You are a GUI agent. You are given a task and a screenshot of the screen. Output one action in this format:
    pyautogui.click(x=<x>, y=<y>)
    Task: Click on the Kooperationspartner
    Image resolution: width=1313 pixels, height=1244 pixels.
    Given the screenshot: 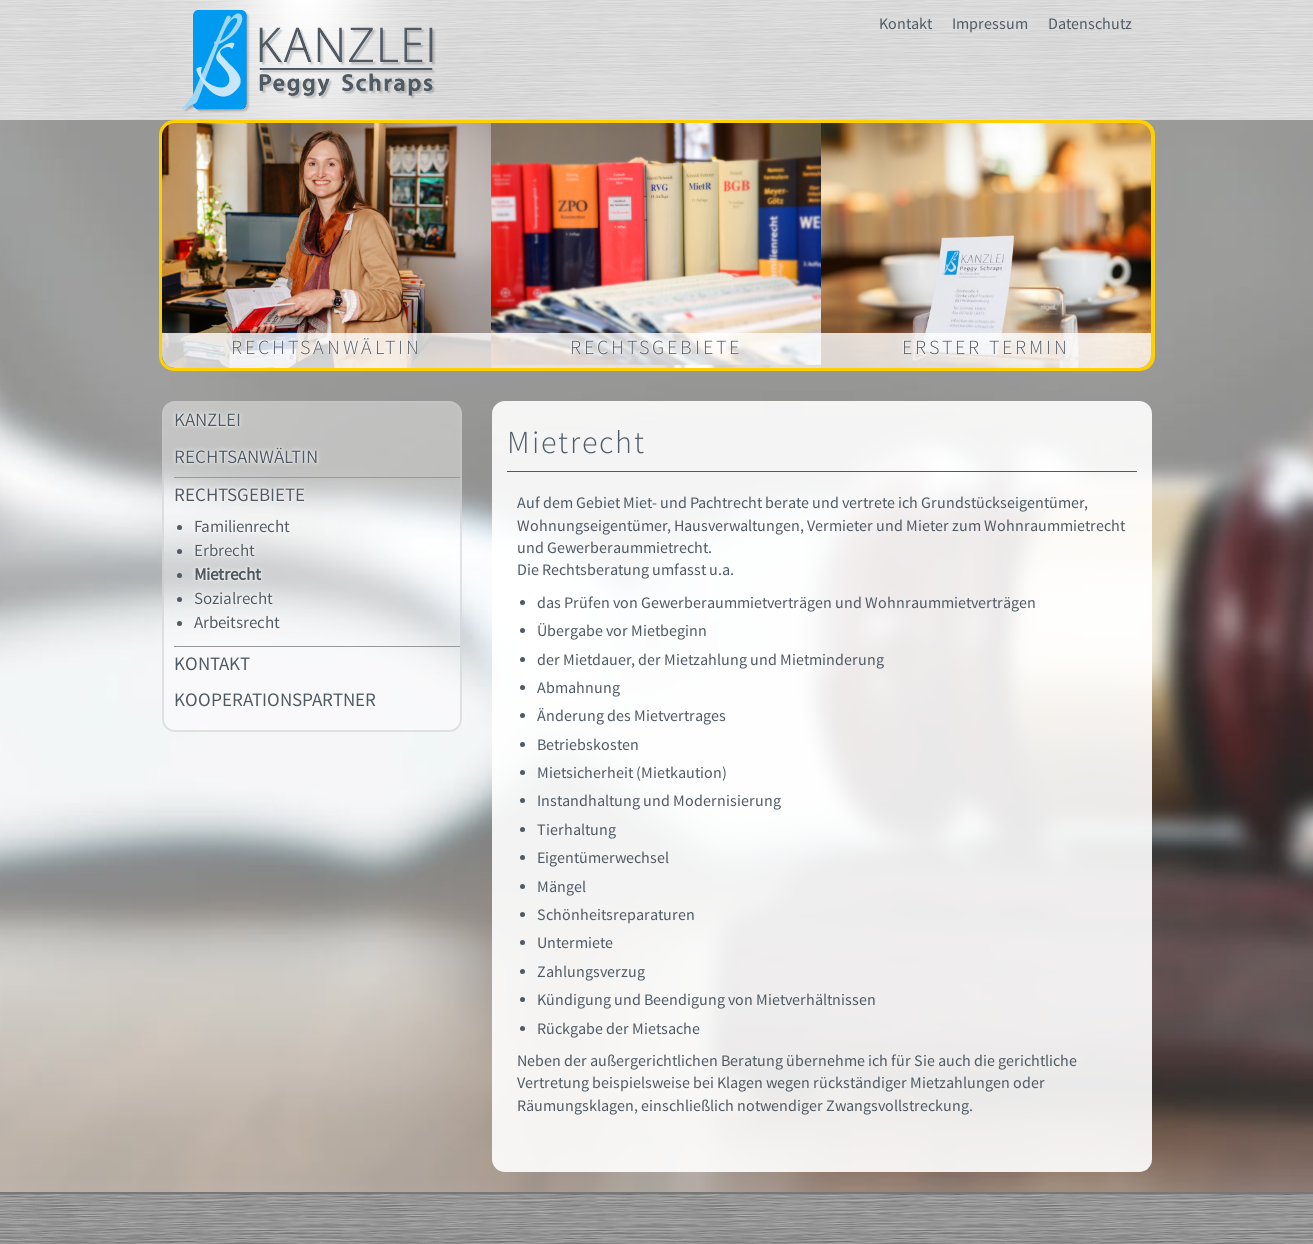 What is the action you would take?
    pyautogui.click(x=275, y=700)
    